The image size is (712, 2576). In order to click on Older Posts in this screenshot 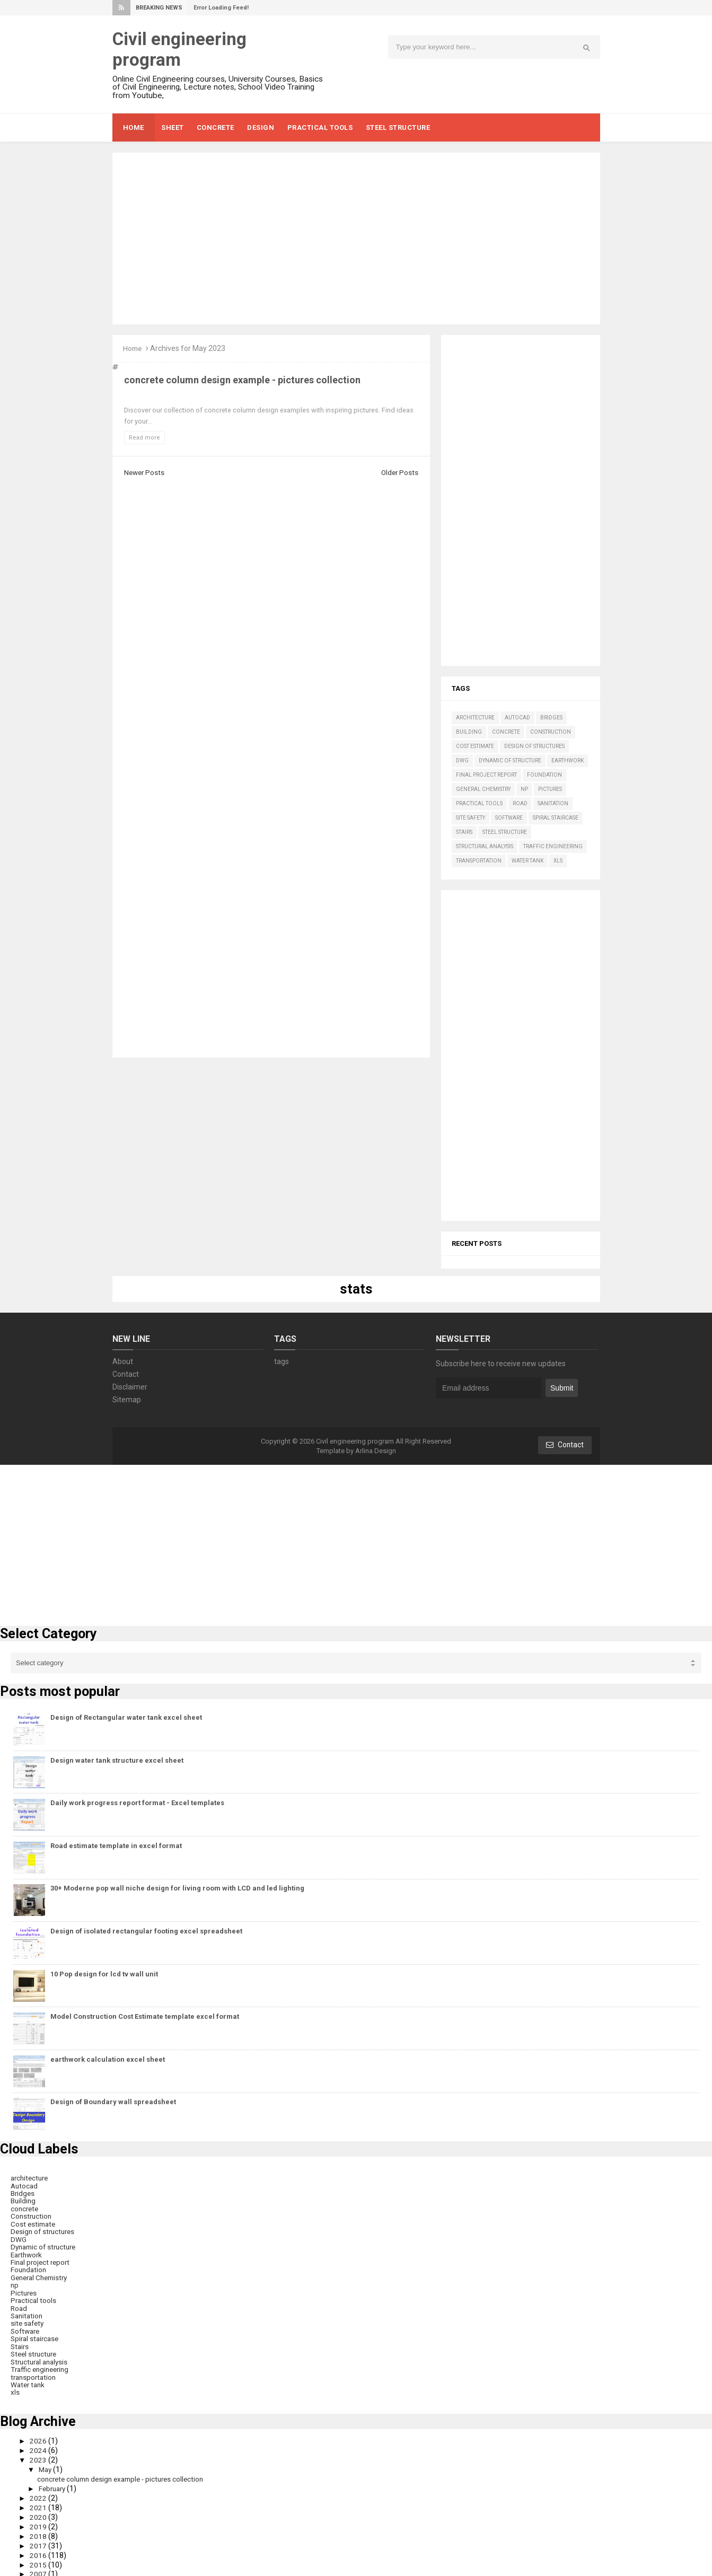, I will do `click(399, 472)`.